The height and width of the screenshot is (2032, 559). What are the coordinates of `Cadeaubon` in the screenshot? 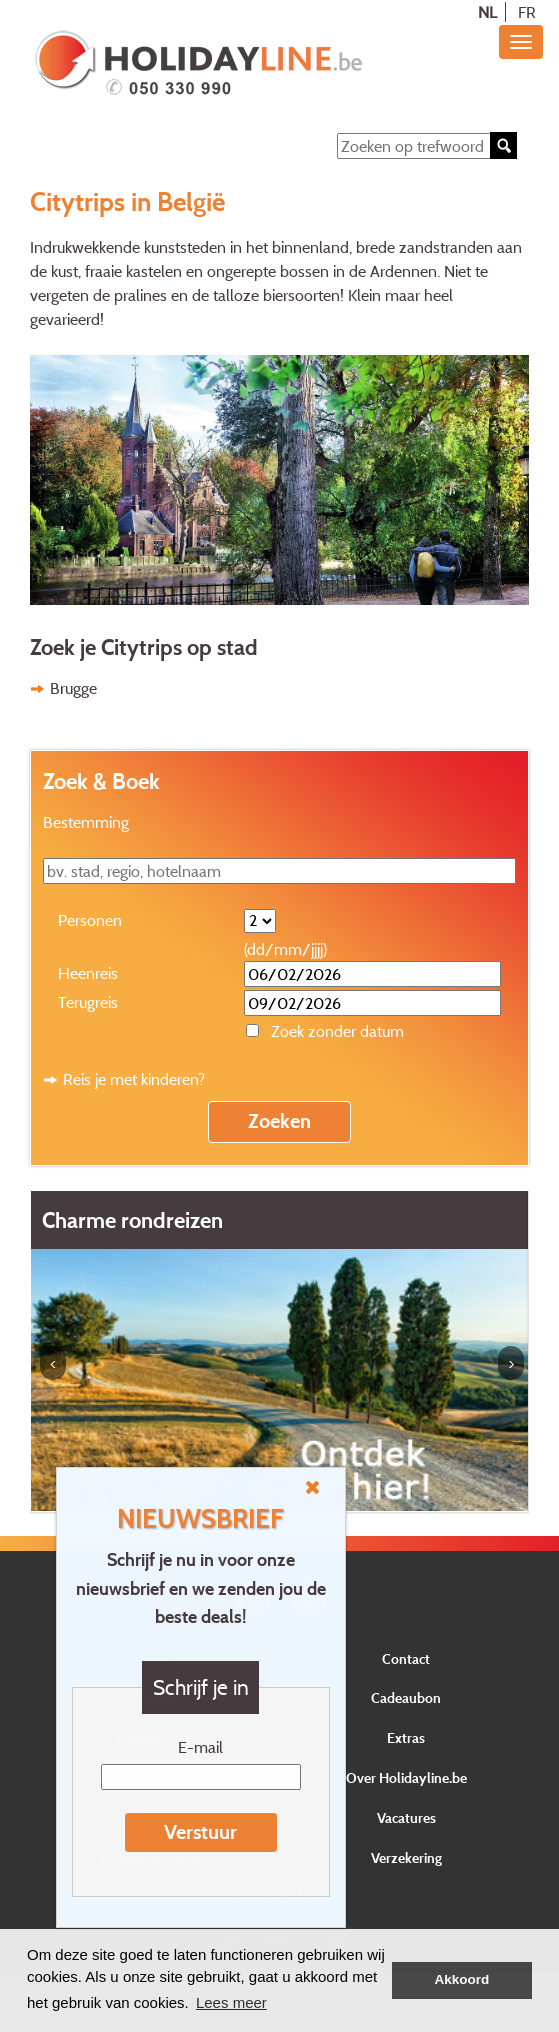 It's located at (406, 1697).